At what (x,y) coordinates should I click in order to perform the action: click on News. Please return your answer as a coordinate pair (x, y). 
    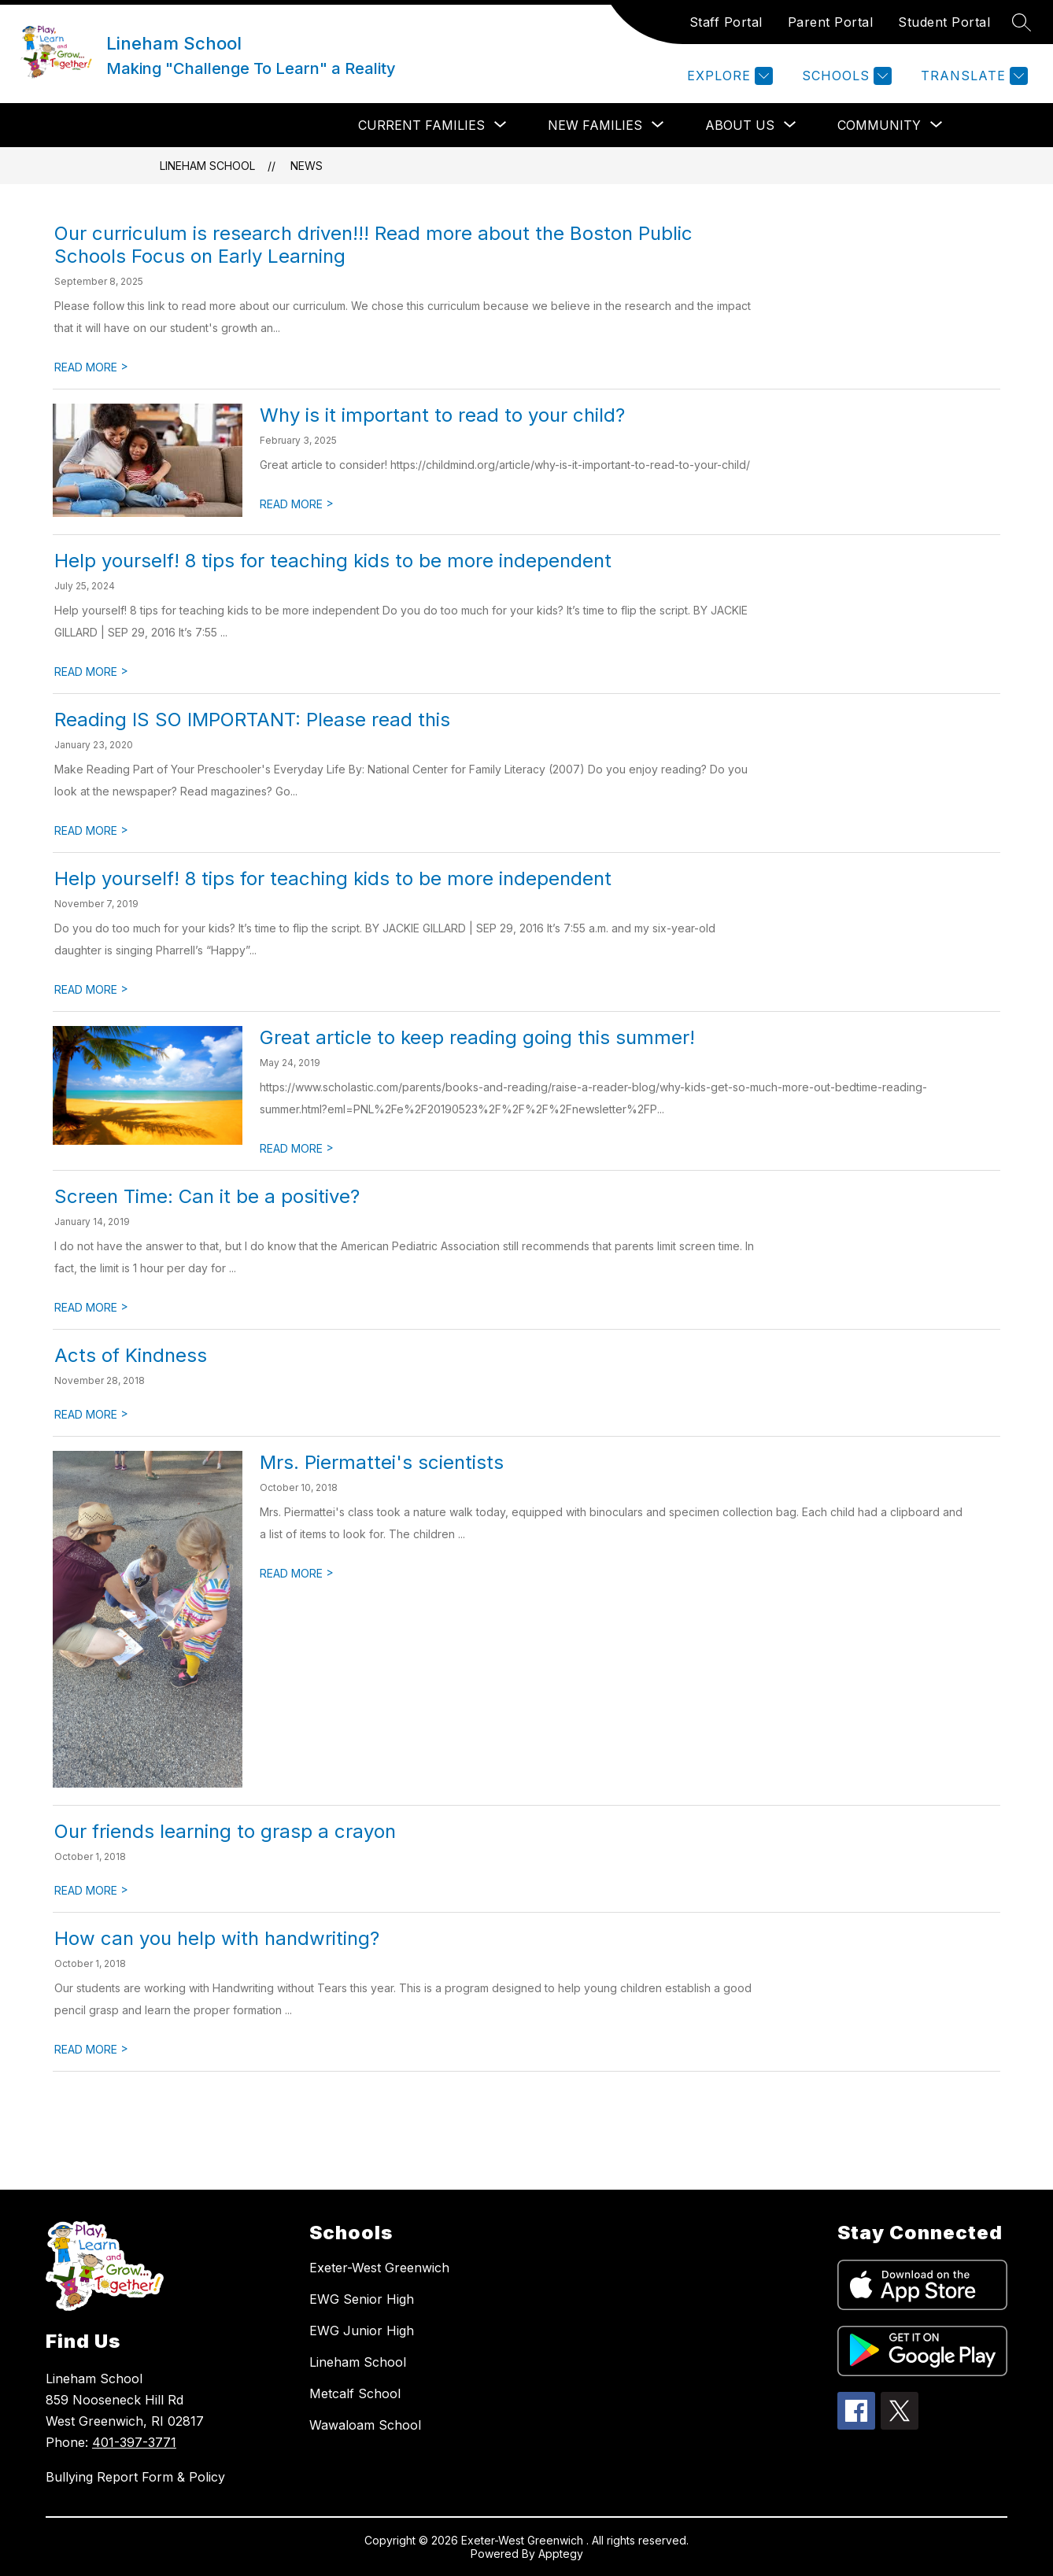
    Looking at the image, I should click on (306, 165).